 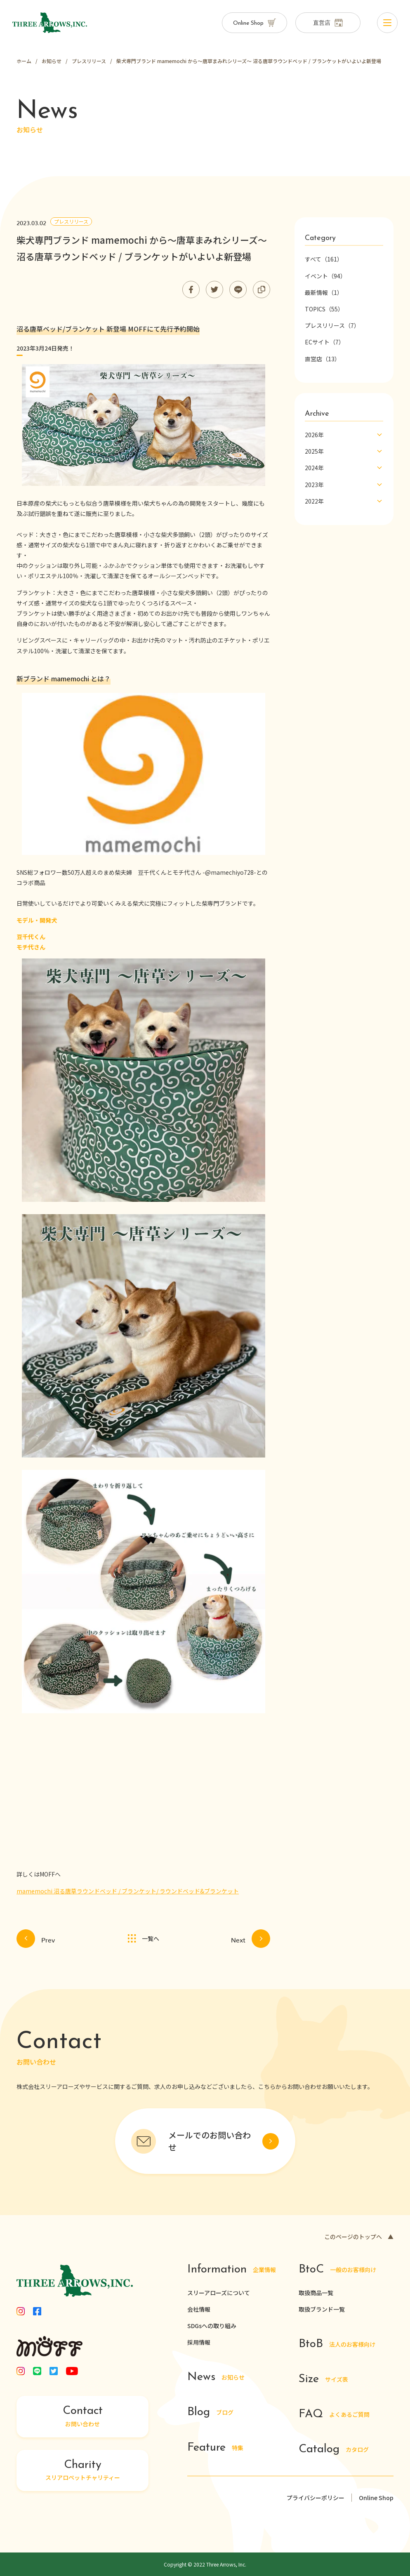 What do you see at coordinates (35, 1938) in the screenshot?
I see `Prev` at bounding box center [35, 1938].